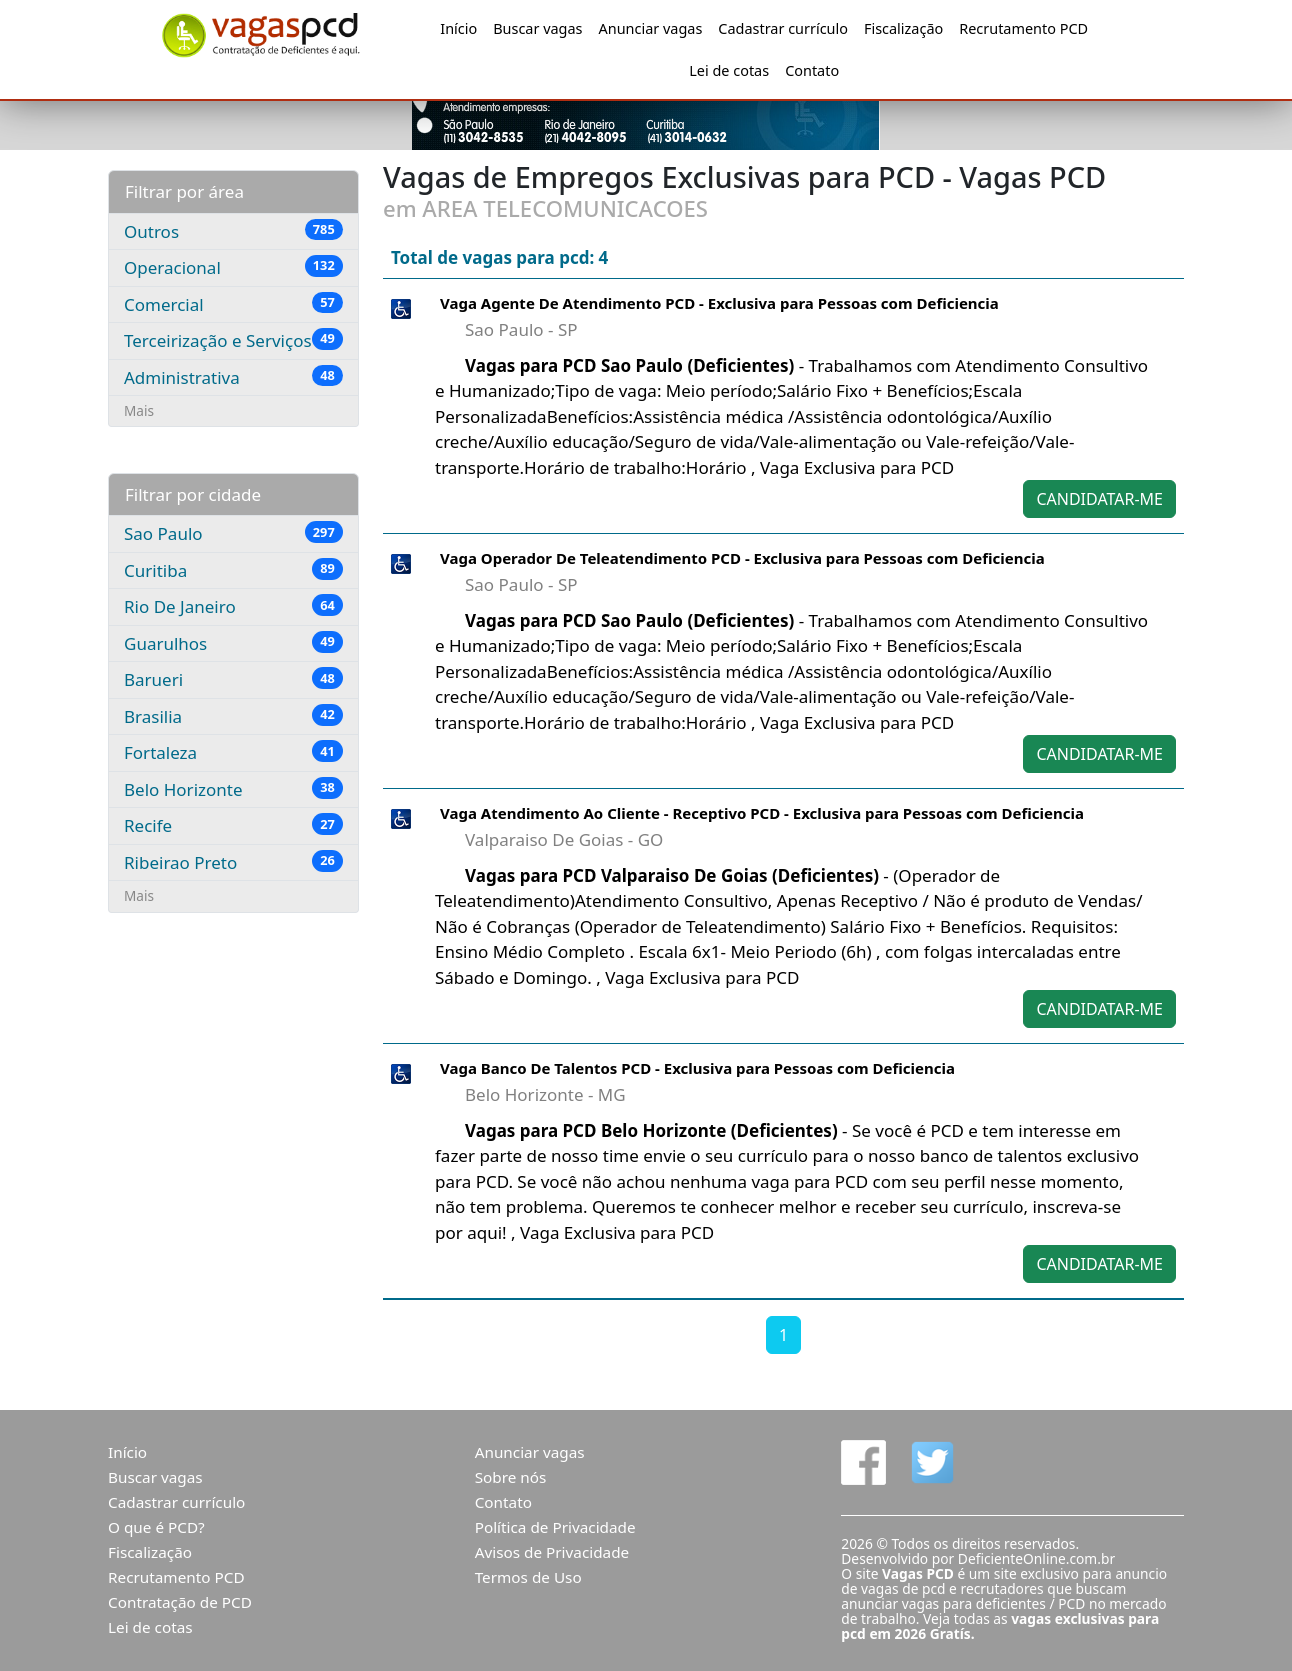  What do you see at coordinates (233, 825) in the screenshot?
I see `Recife` at bounding box center [233, 825].